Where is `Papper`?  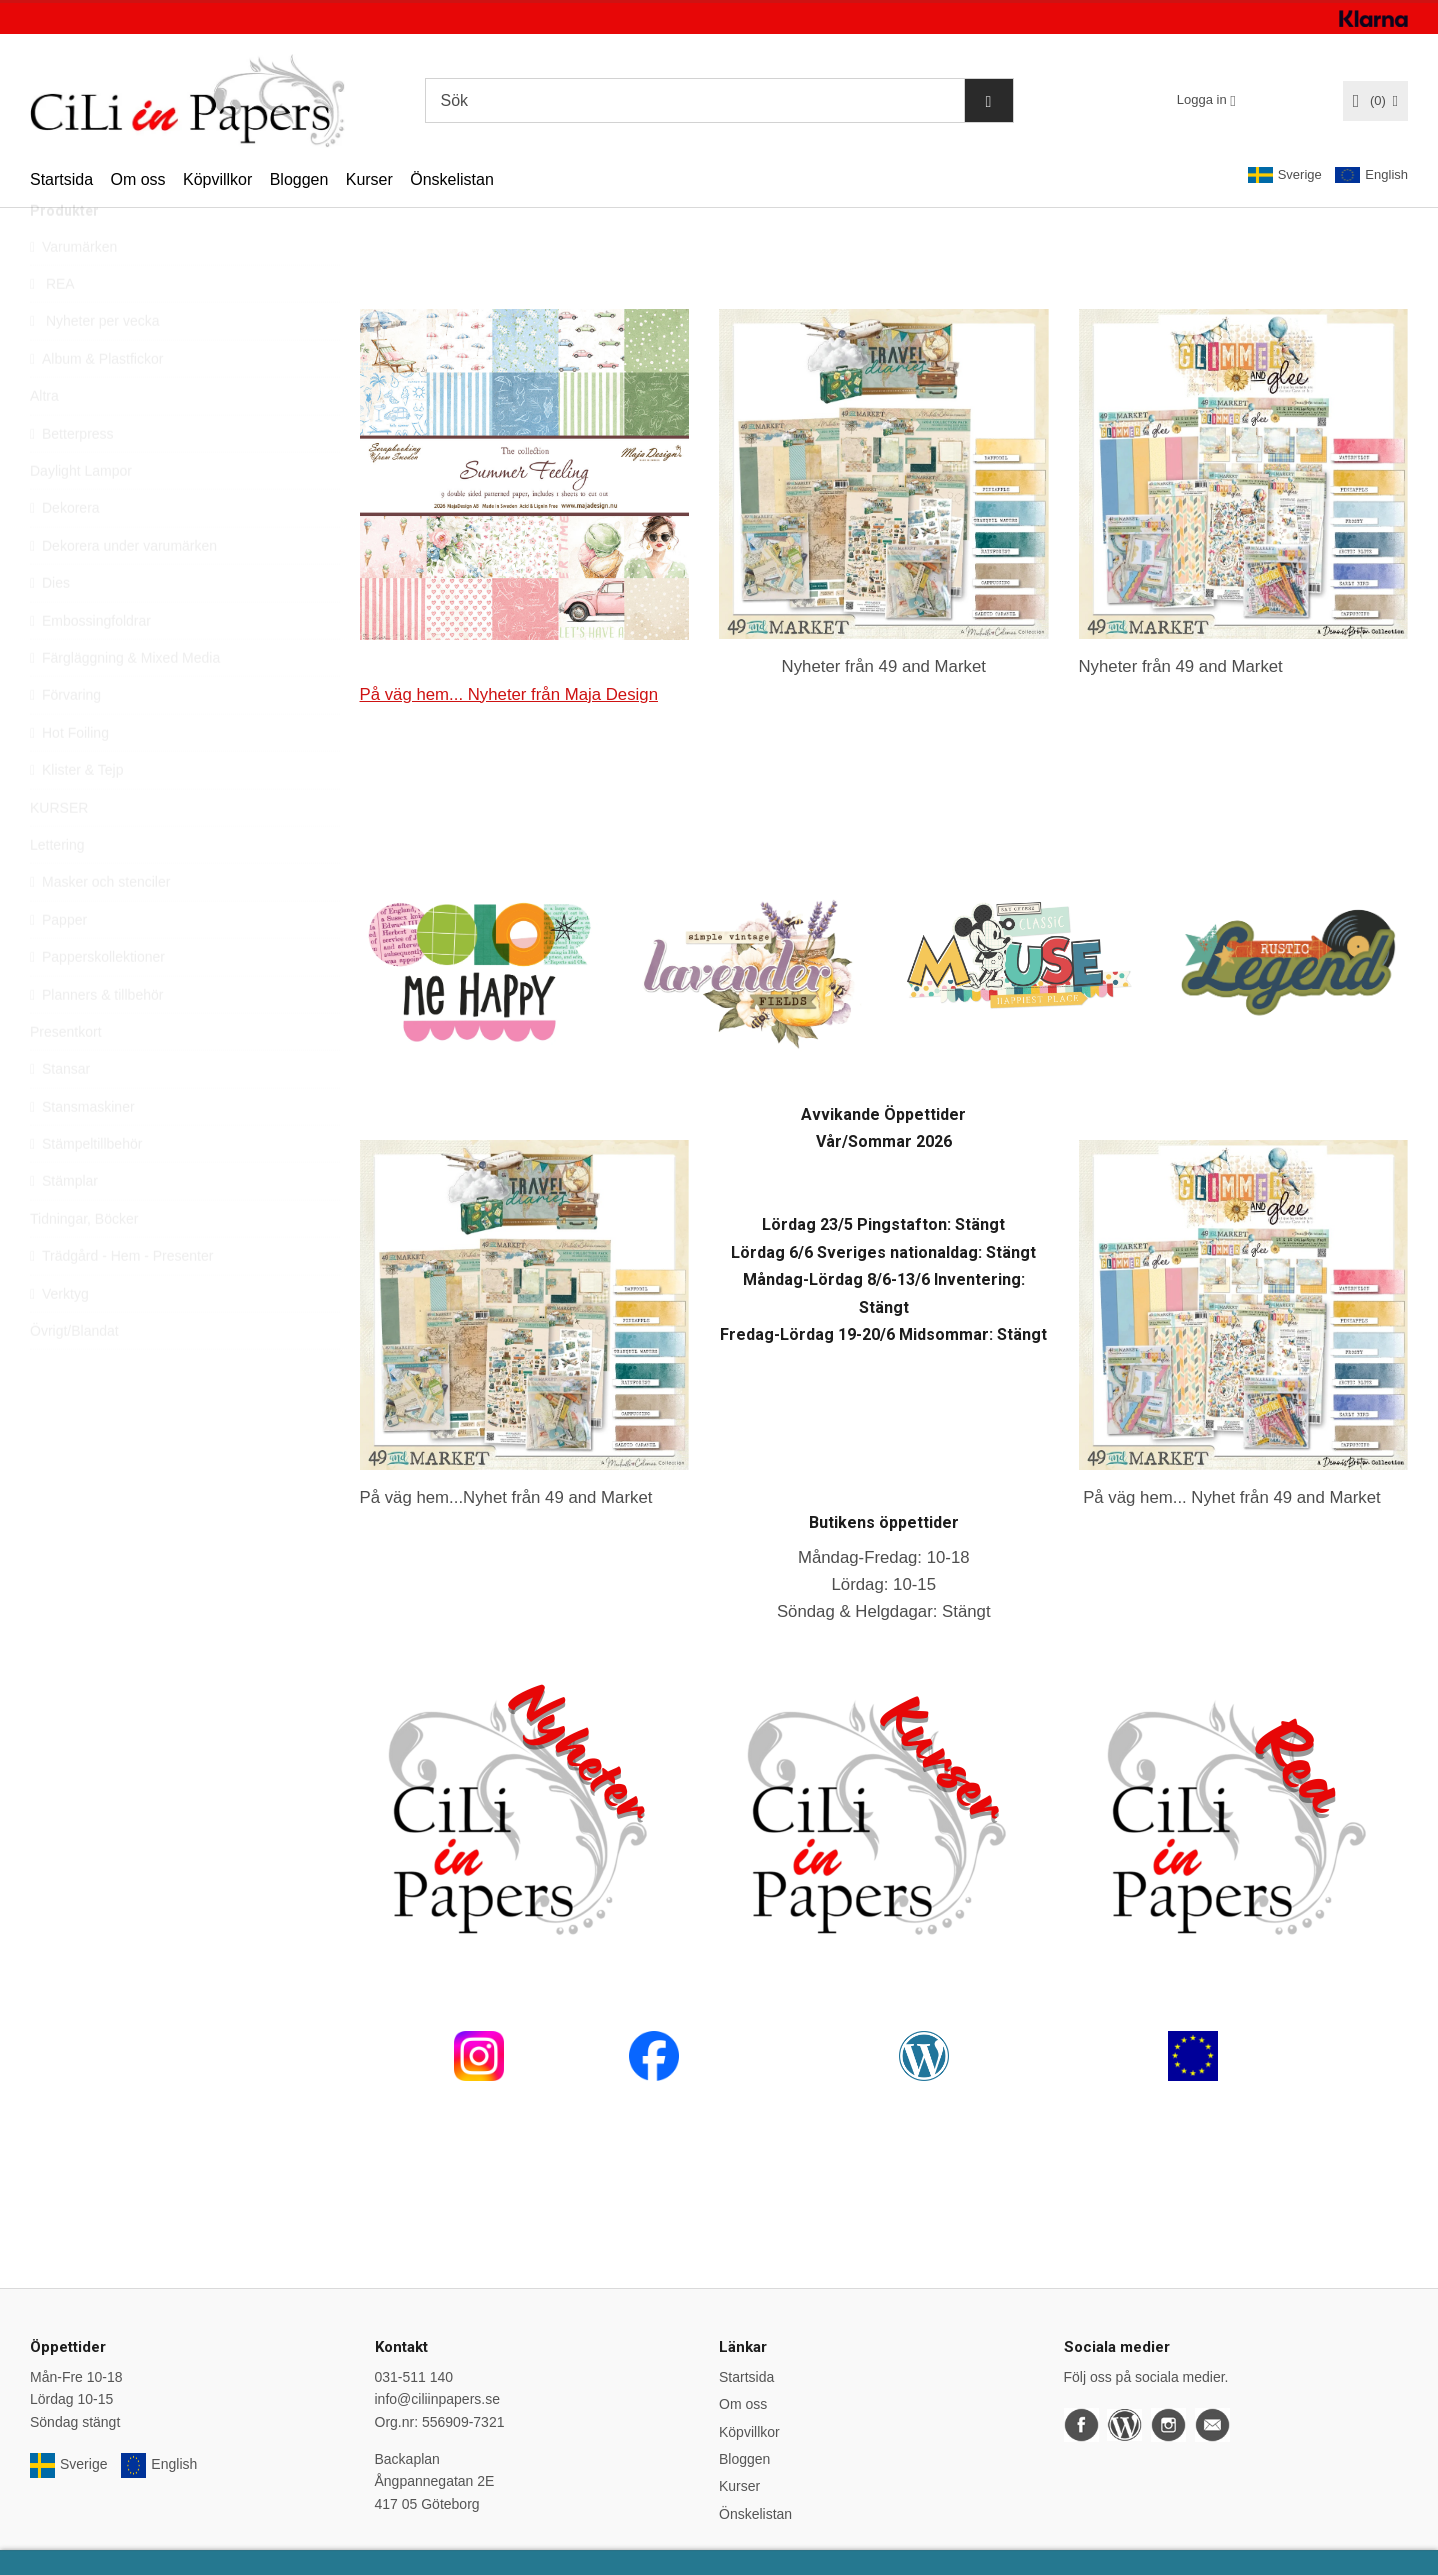
Papper is located at coordinates (58, 965).